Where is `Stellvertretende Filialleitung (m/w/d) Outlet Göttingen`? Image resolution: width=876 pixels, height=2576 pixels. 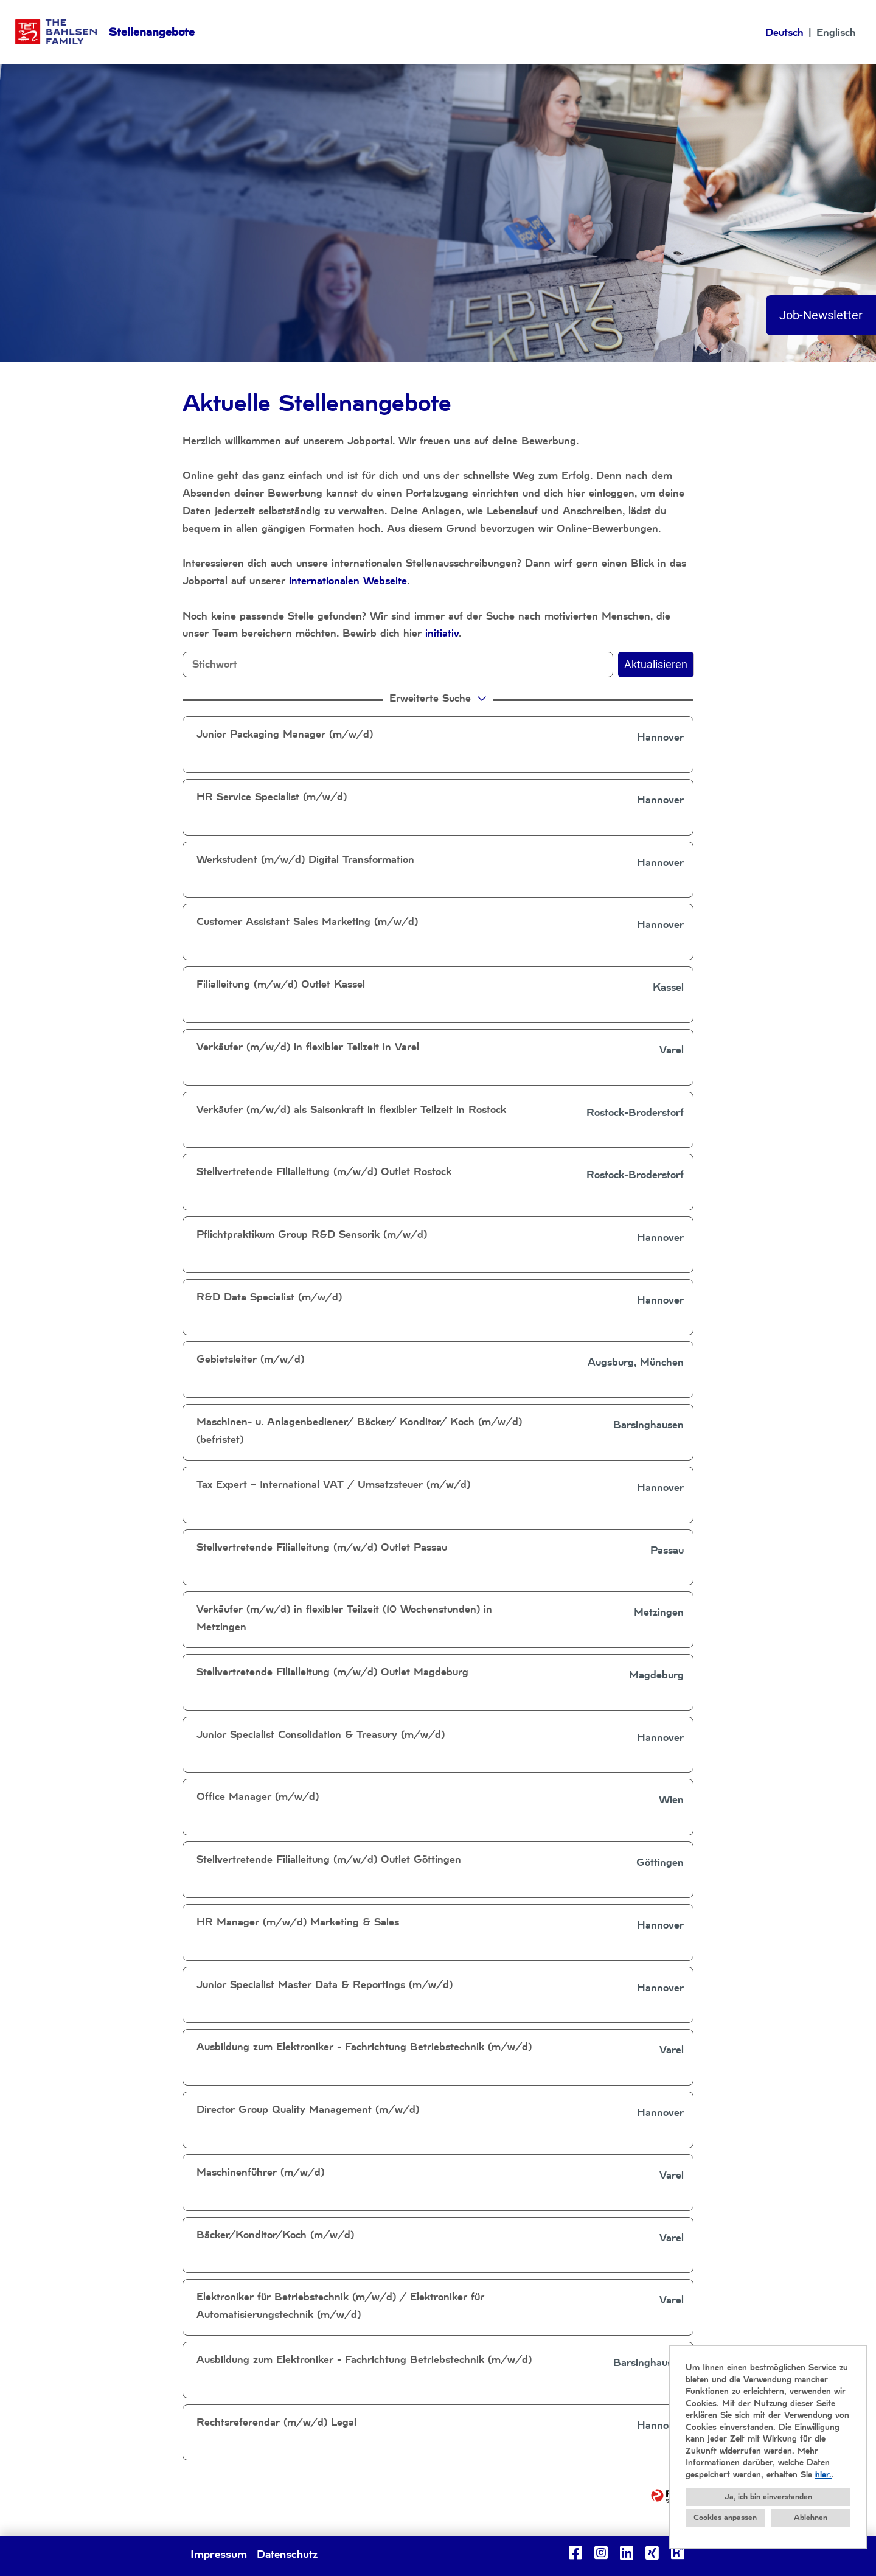
Stellvertretende Filialleitung (m/w/d) Outlet Göttingen is located at coordinates (328, 1859).